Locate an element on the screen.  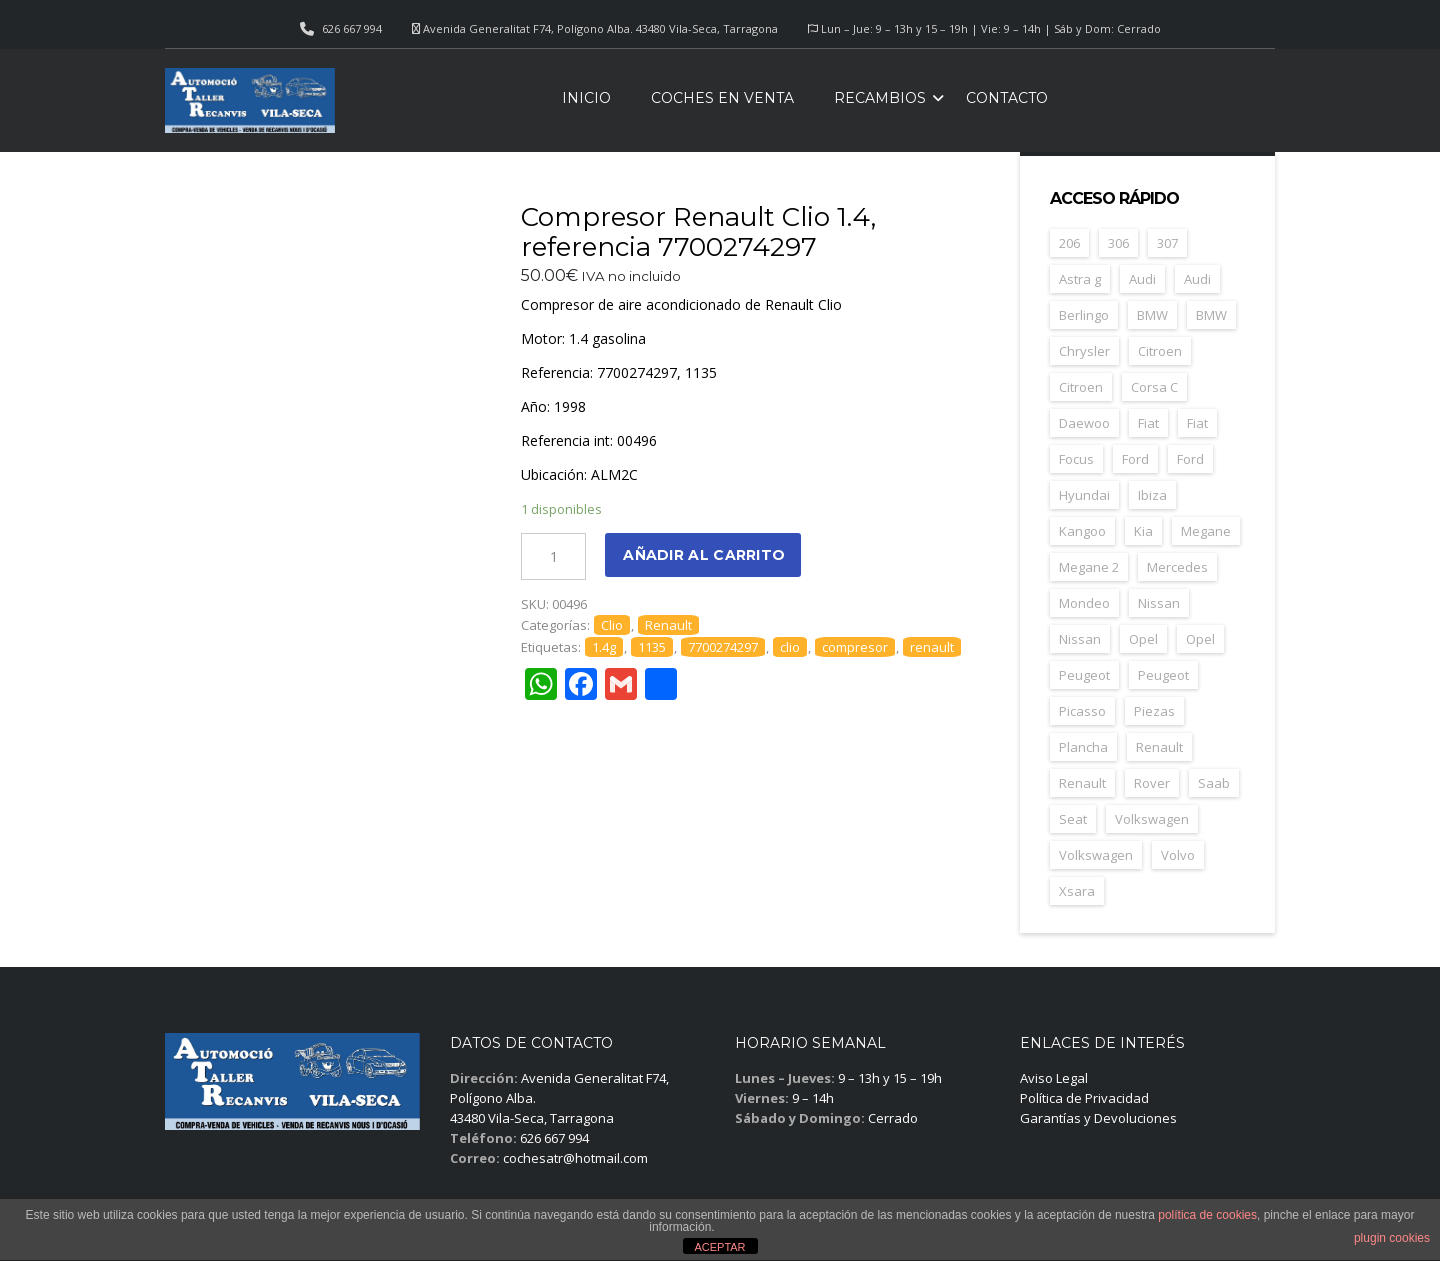
7700274297 is located at coordinates (723, 647).